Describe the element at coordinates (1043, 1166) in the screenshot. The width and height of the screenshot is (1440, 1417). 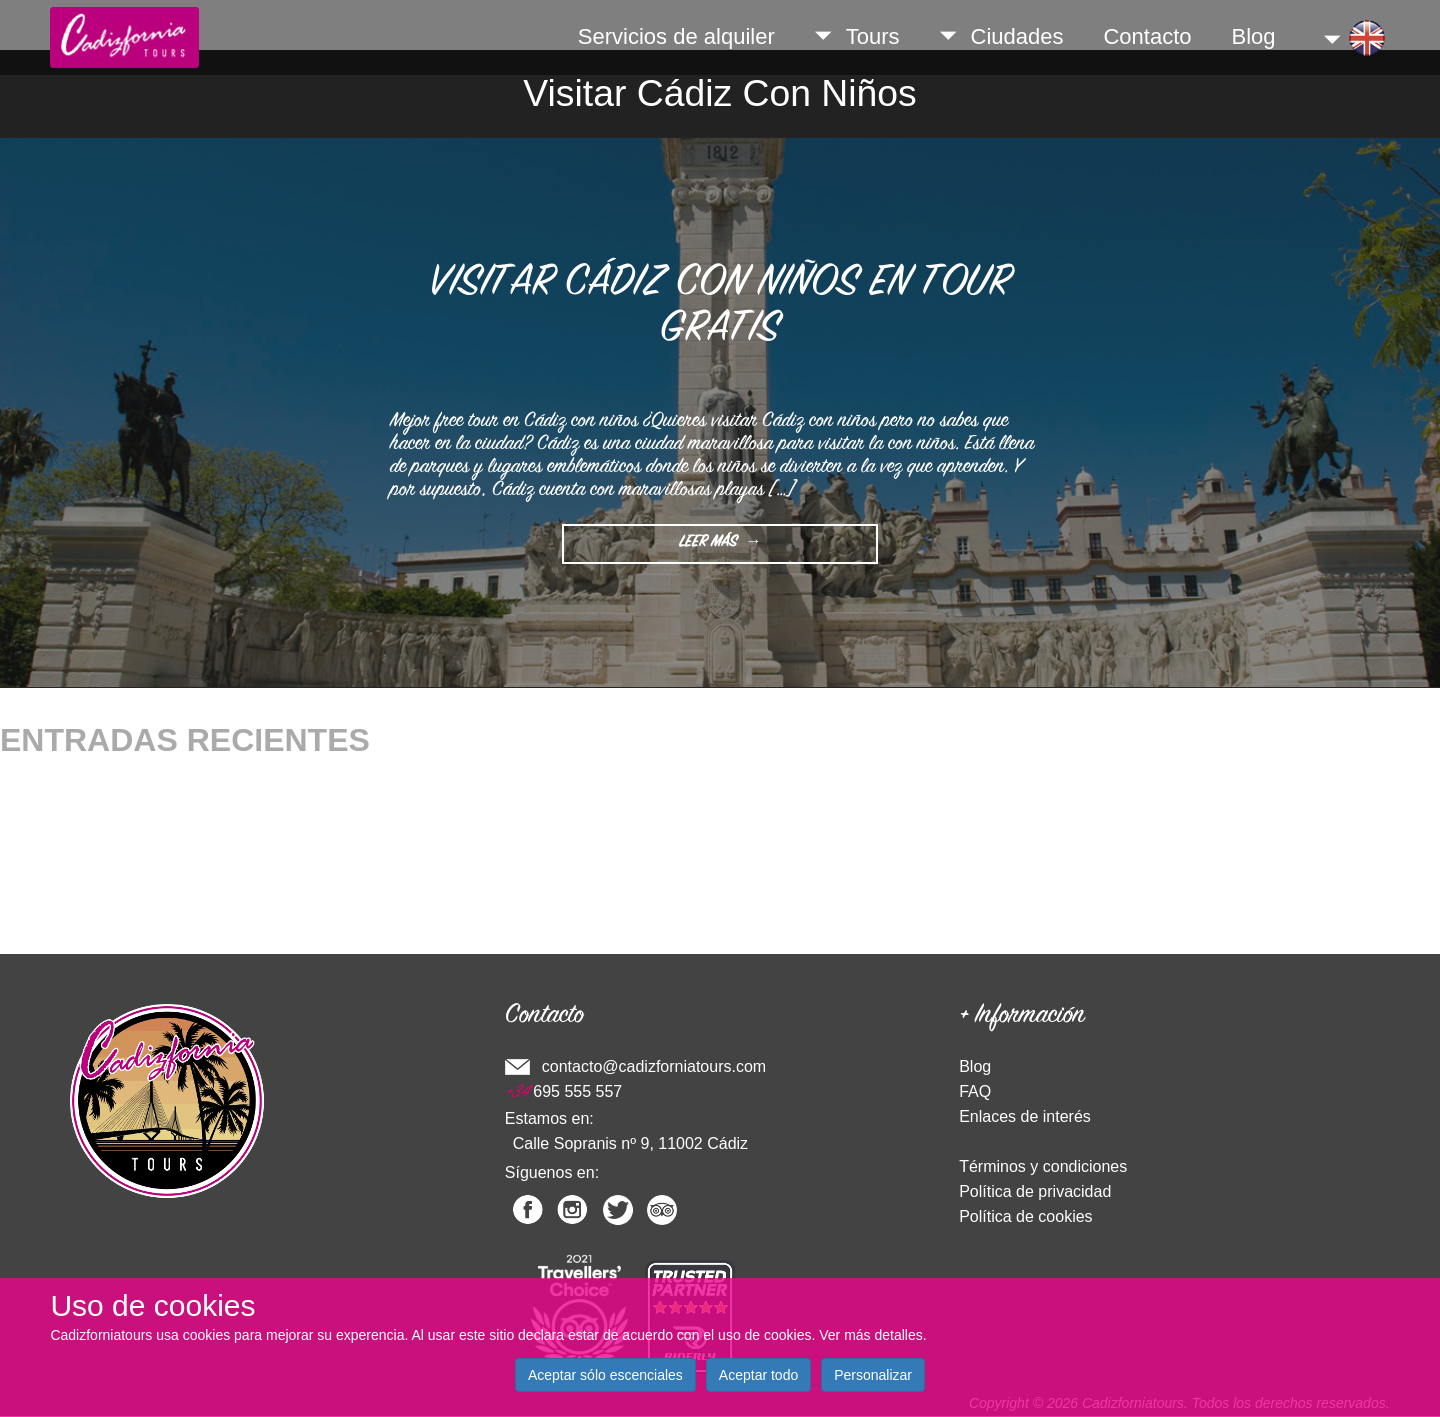
I see `Términos y condiciones` at that location.